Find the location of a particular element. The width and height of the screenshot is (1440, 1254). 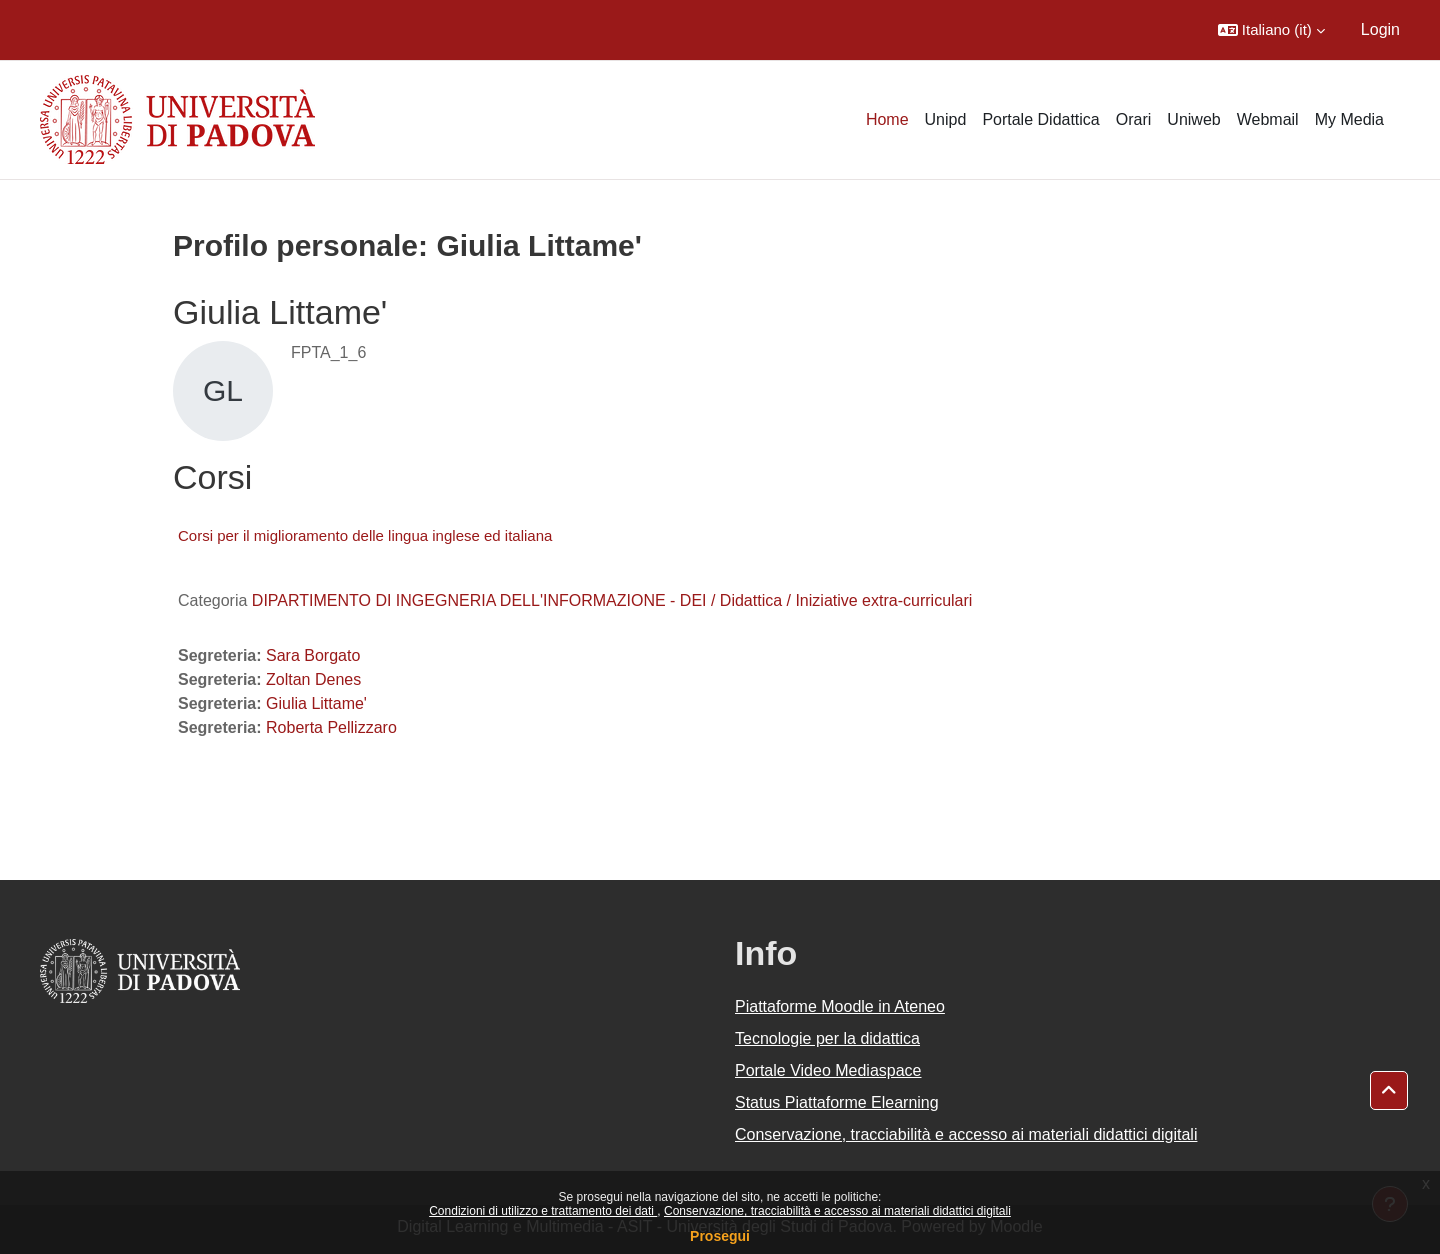

Unipd [menuitem] is located at coordinates (946, 119).